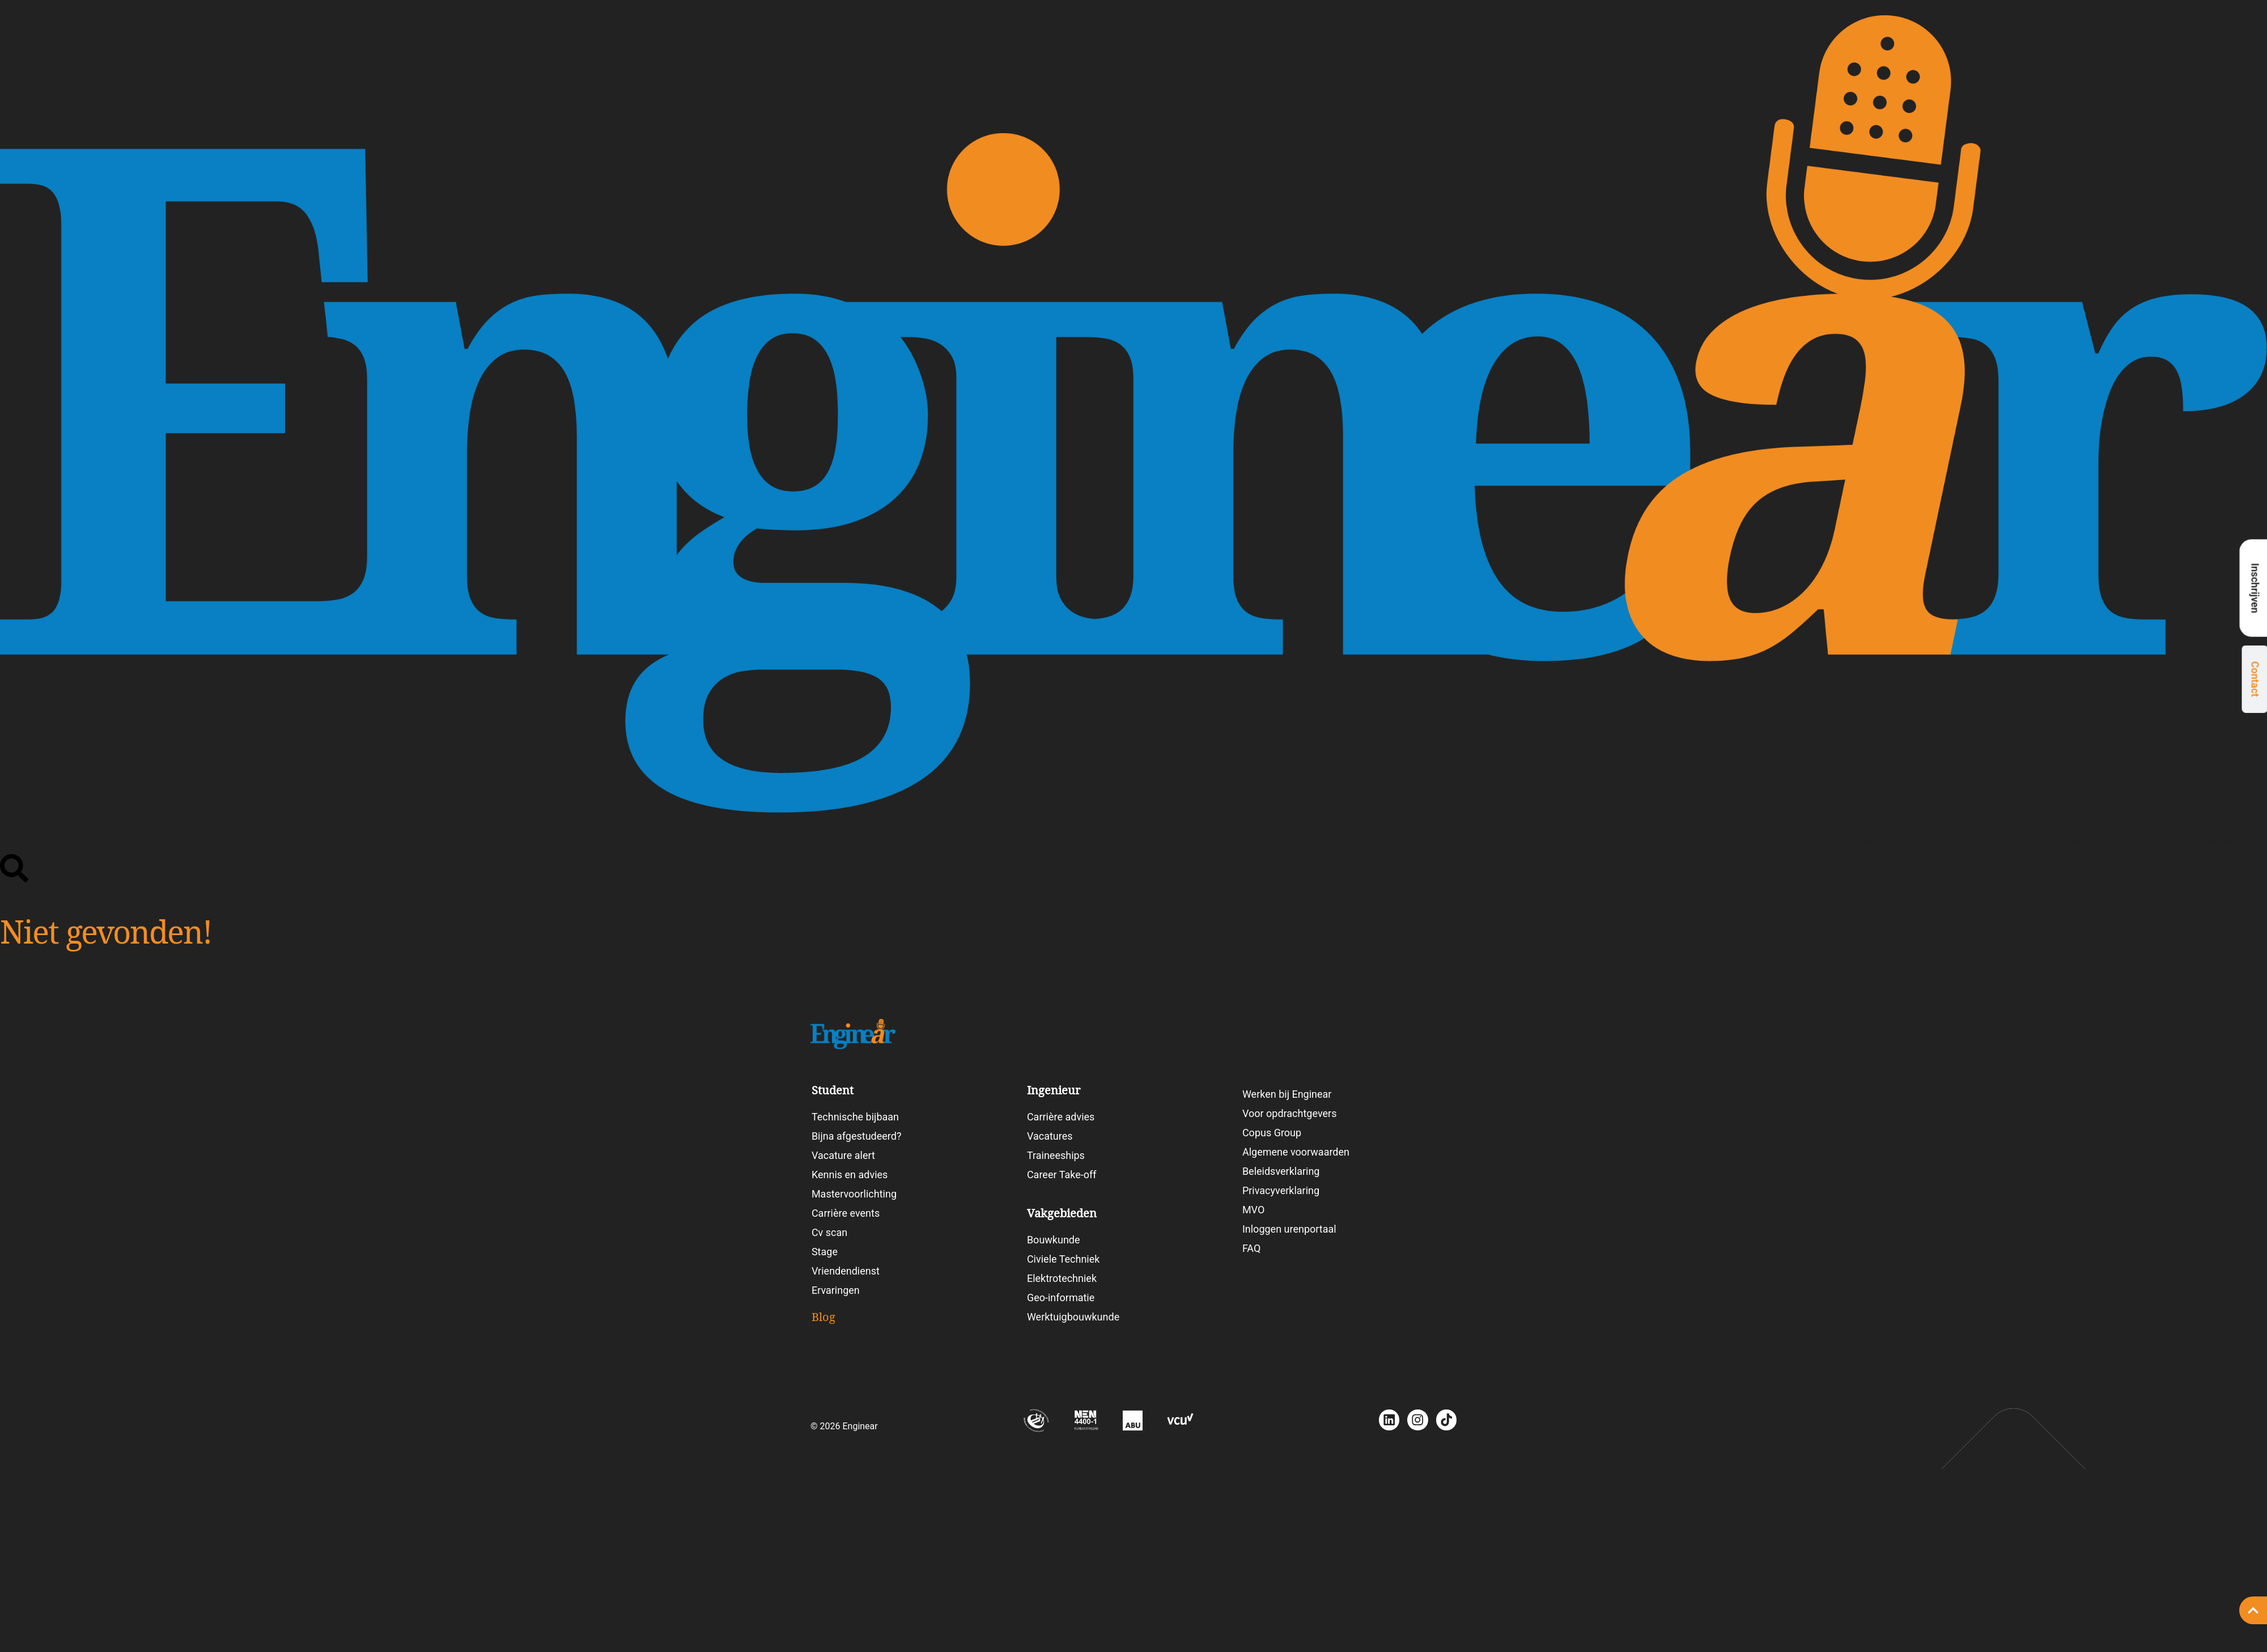  Describe the element at coordinates (1073, 1317) in the screenshot. I see `Werktuigbouwkunde` at that location.